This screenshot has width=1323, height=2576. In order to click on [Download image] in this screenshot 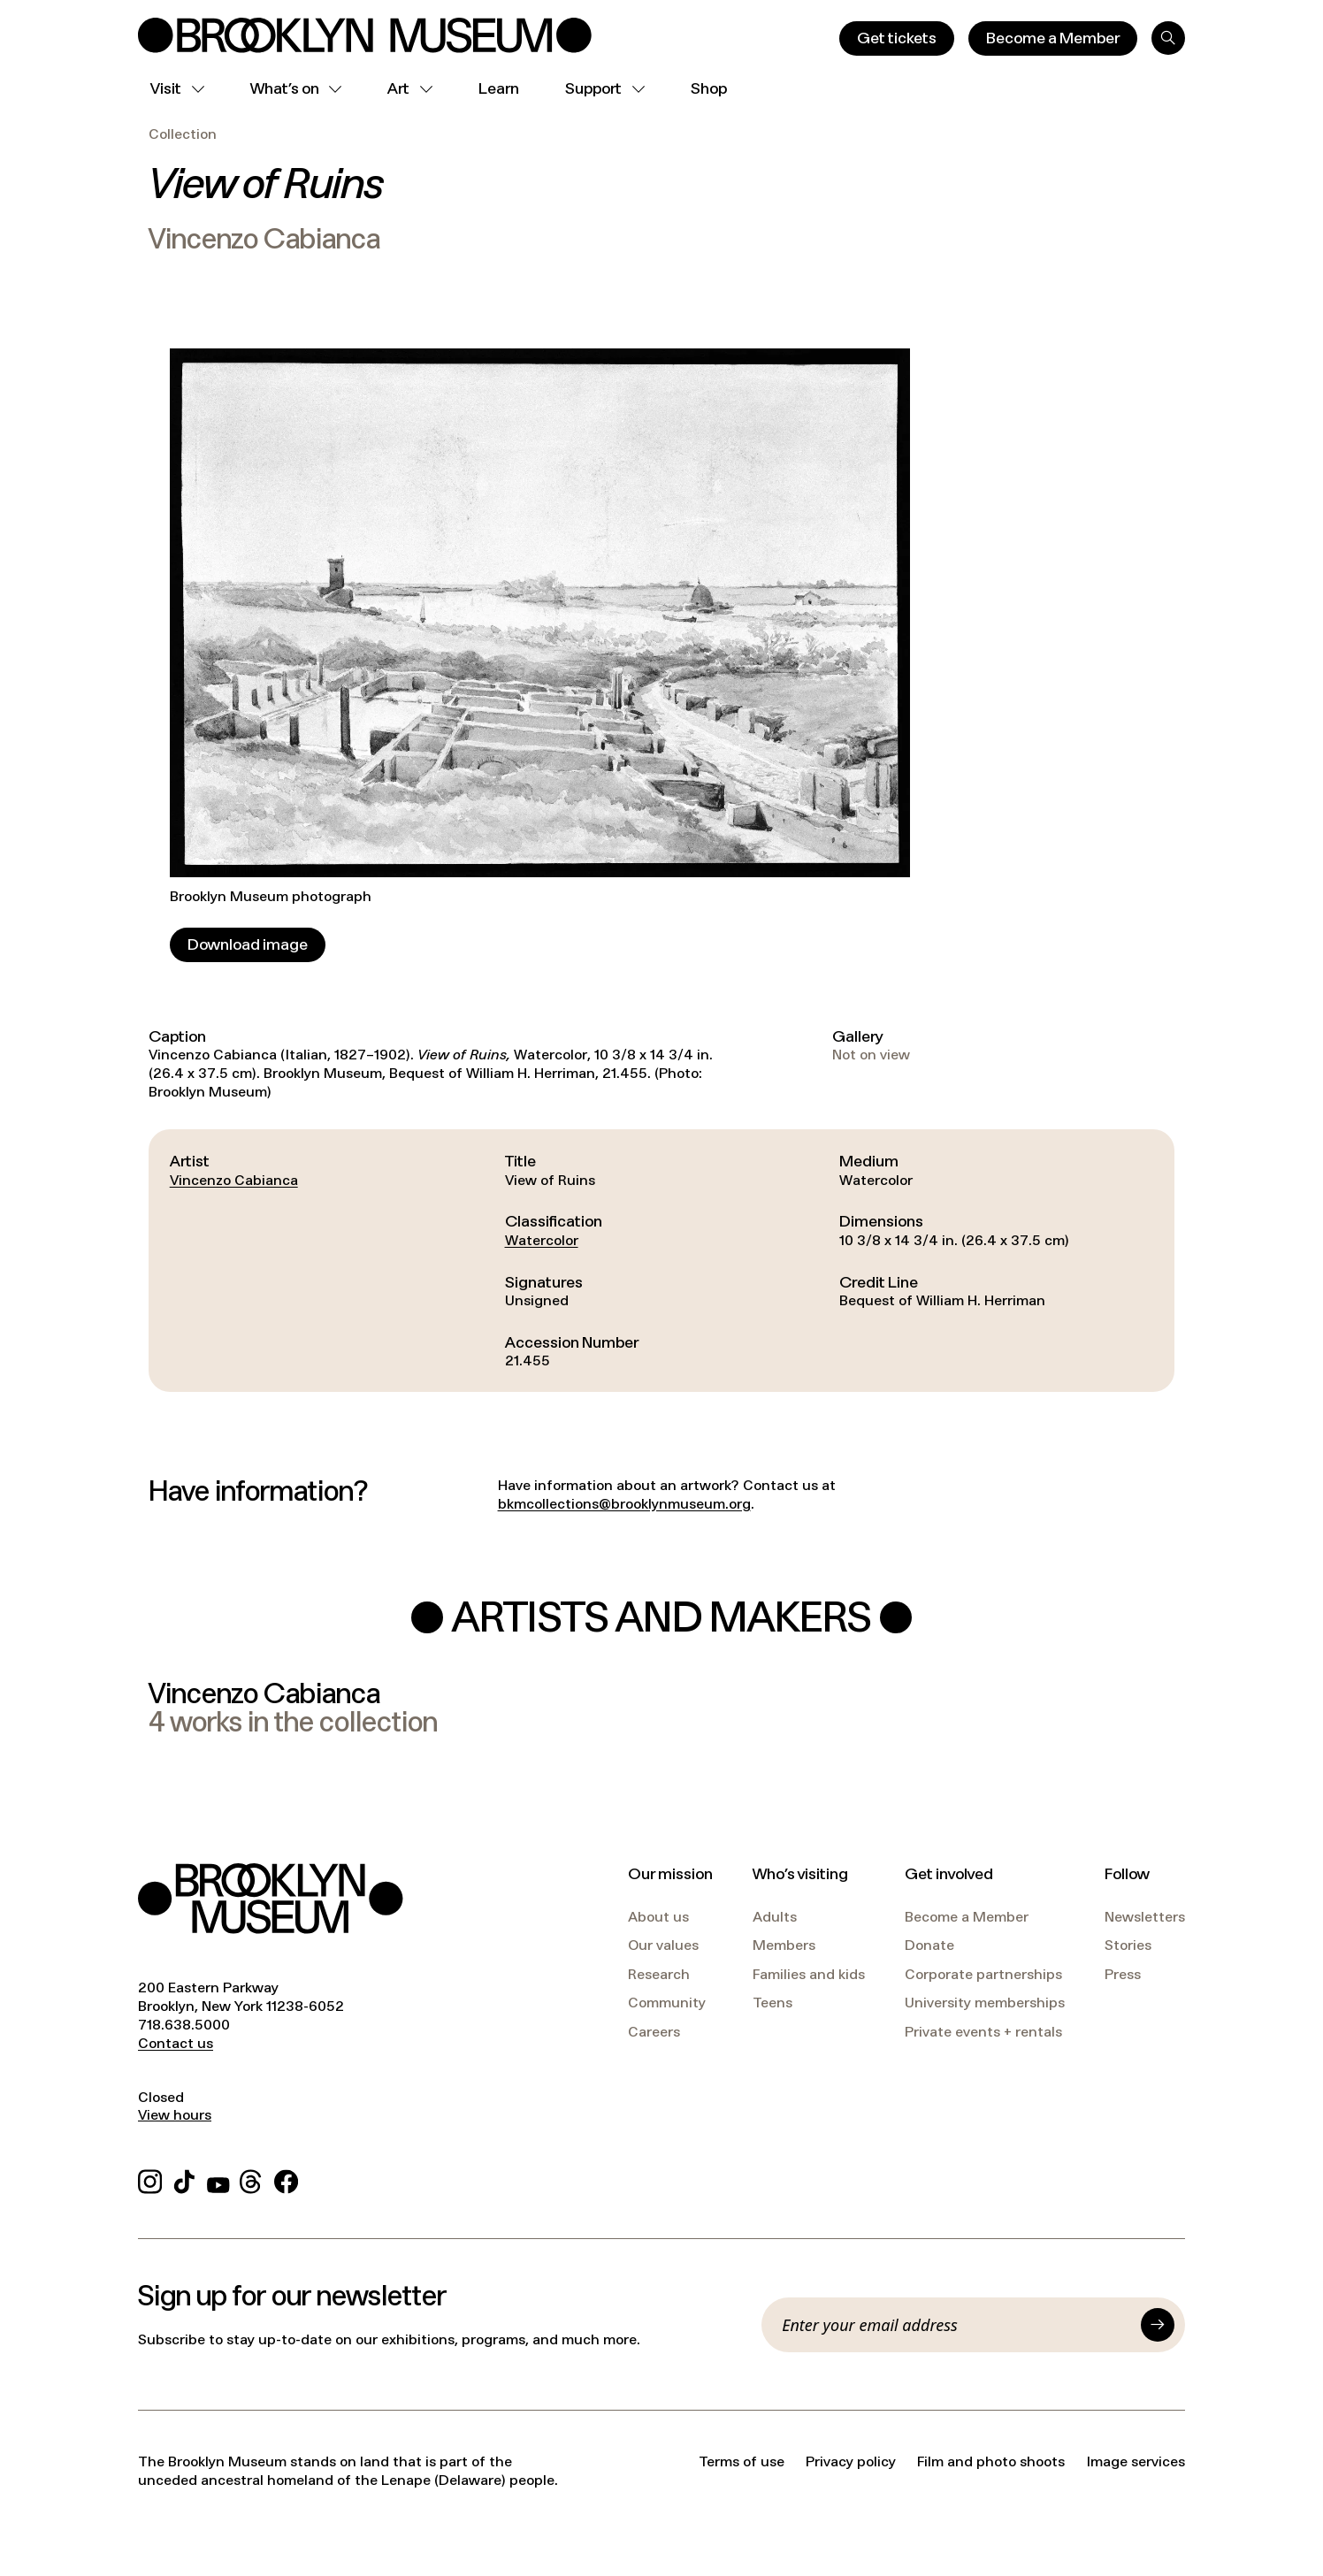, I will do `click(247, 945)`.